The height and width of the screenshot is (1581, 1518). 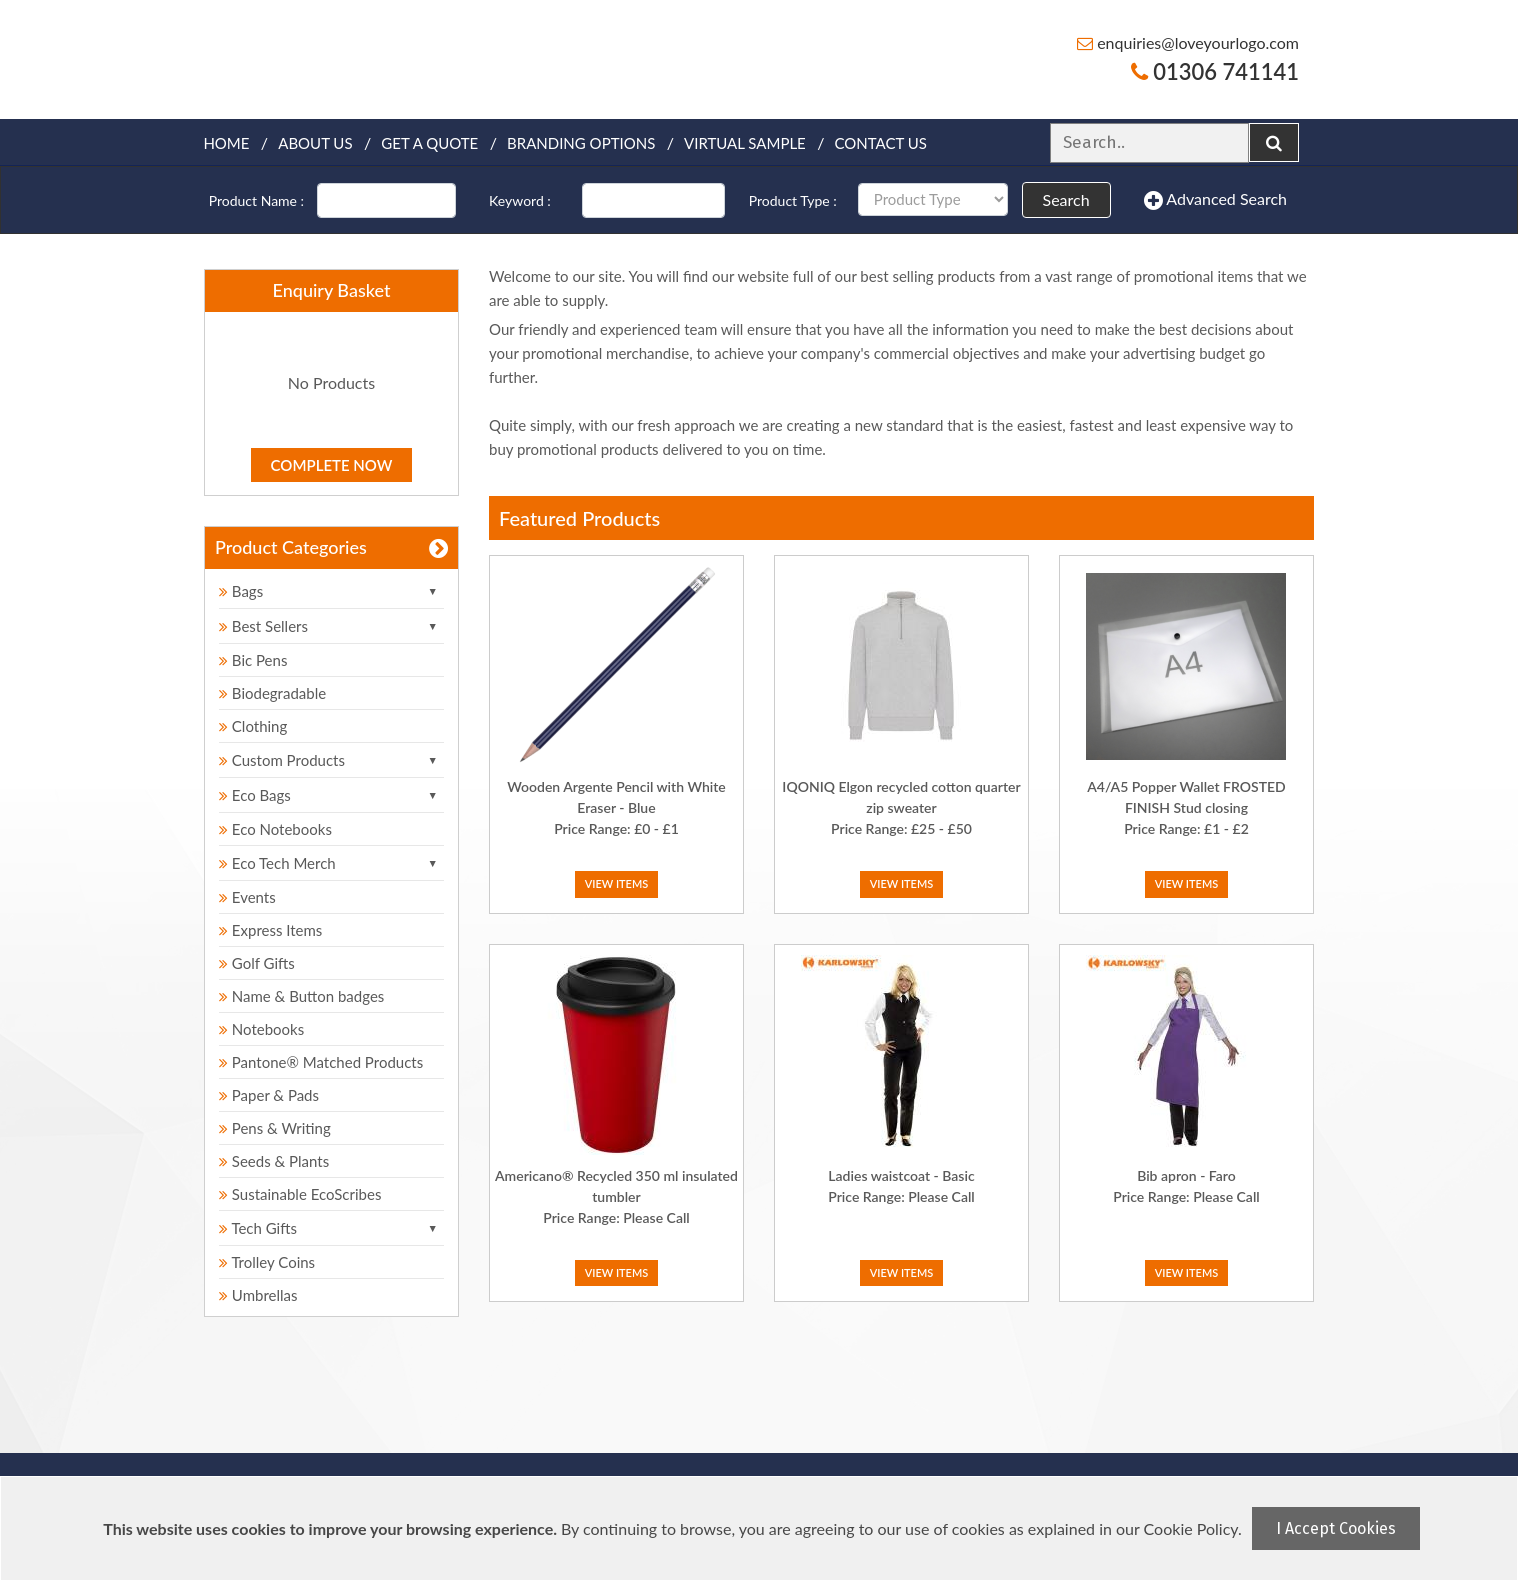 What do you see at coordinates (315, 143) in the screenshot?
I see `About Us` at bounding box center [315, 143].